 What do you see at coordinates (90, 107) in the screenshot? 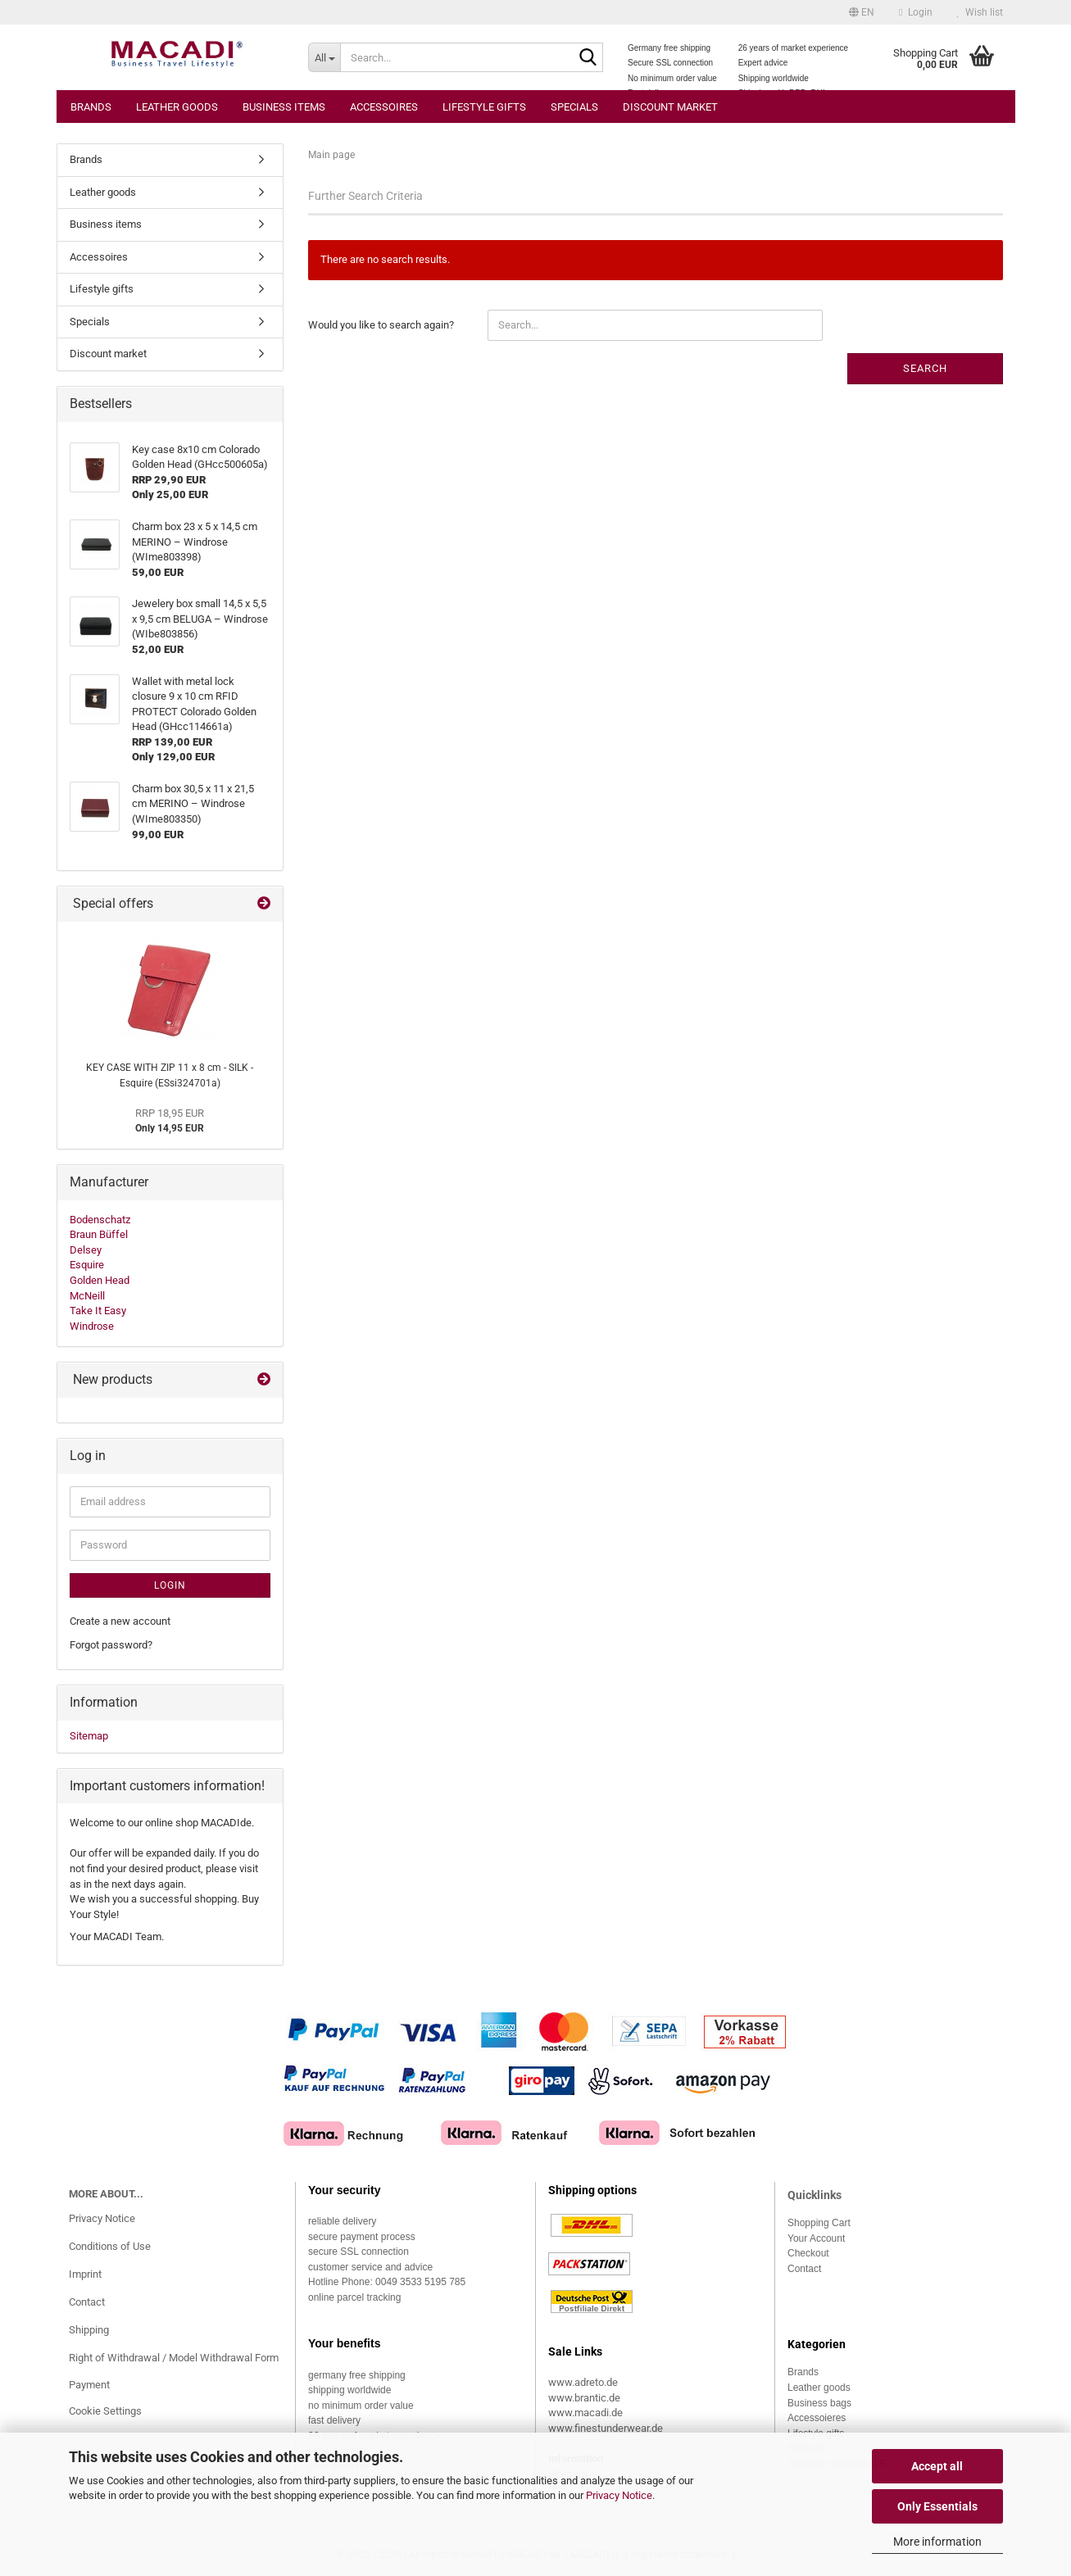
I see `Brands` at bounding box center [90, 107].